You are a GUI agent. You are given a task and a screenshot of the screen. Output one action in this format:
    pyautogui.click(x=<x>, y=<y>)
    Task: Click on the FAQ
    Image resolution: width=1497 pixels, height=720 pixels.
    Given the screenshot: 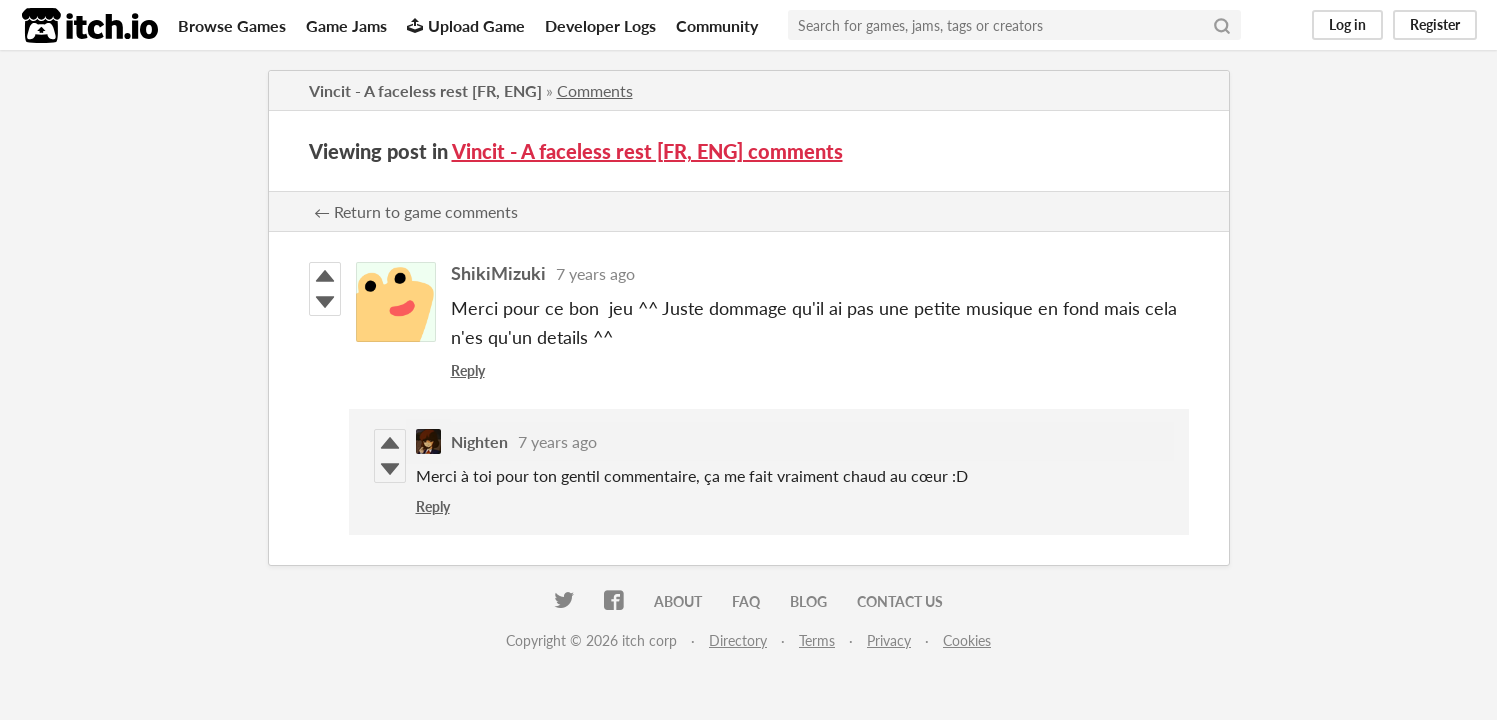 What is the action you would take?
    pyautogui.click(x=746, y=601)
    